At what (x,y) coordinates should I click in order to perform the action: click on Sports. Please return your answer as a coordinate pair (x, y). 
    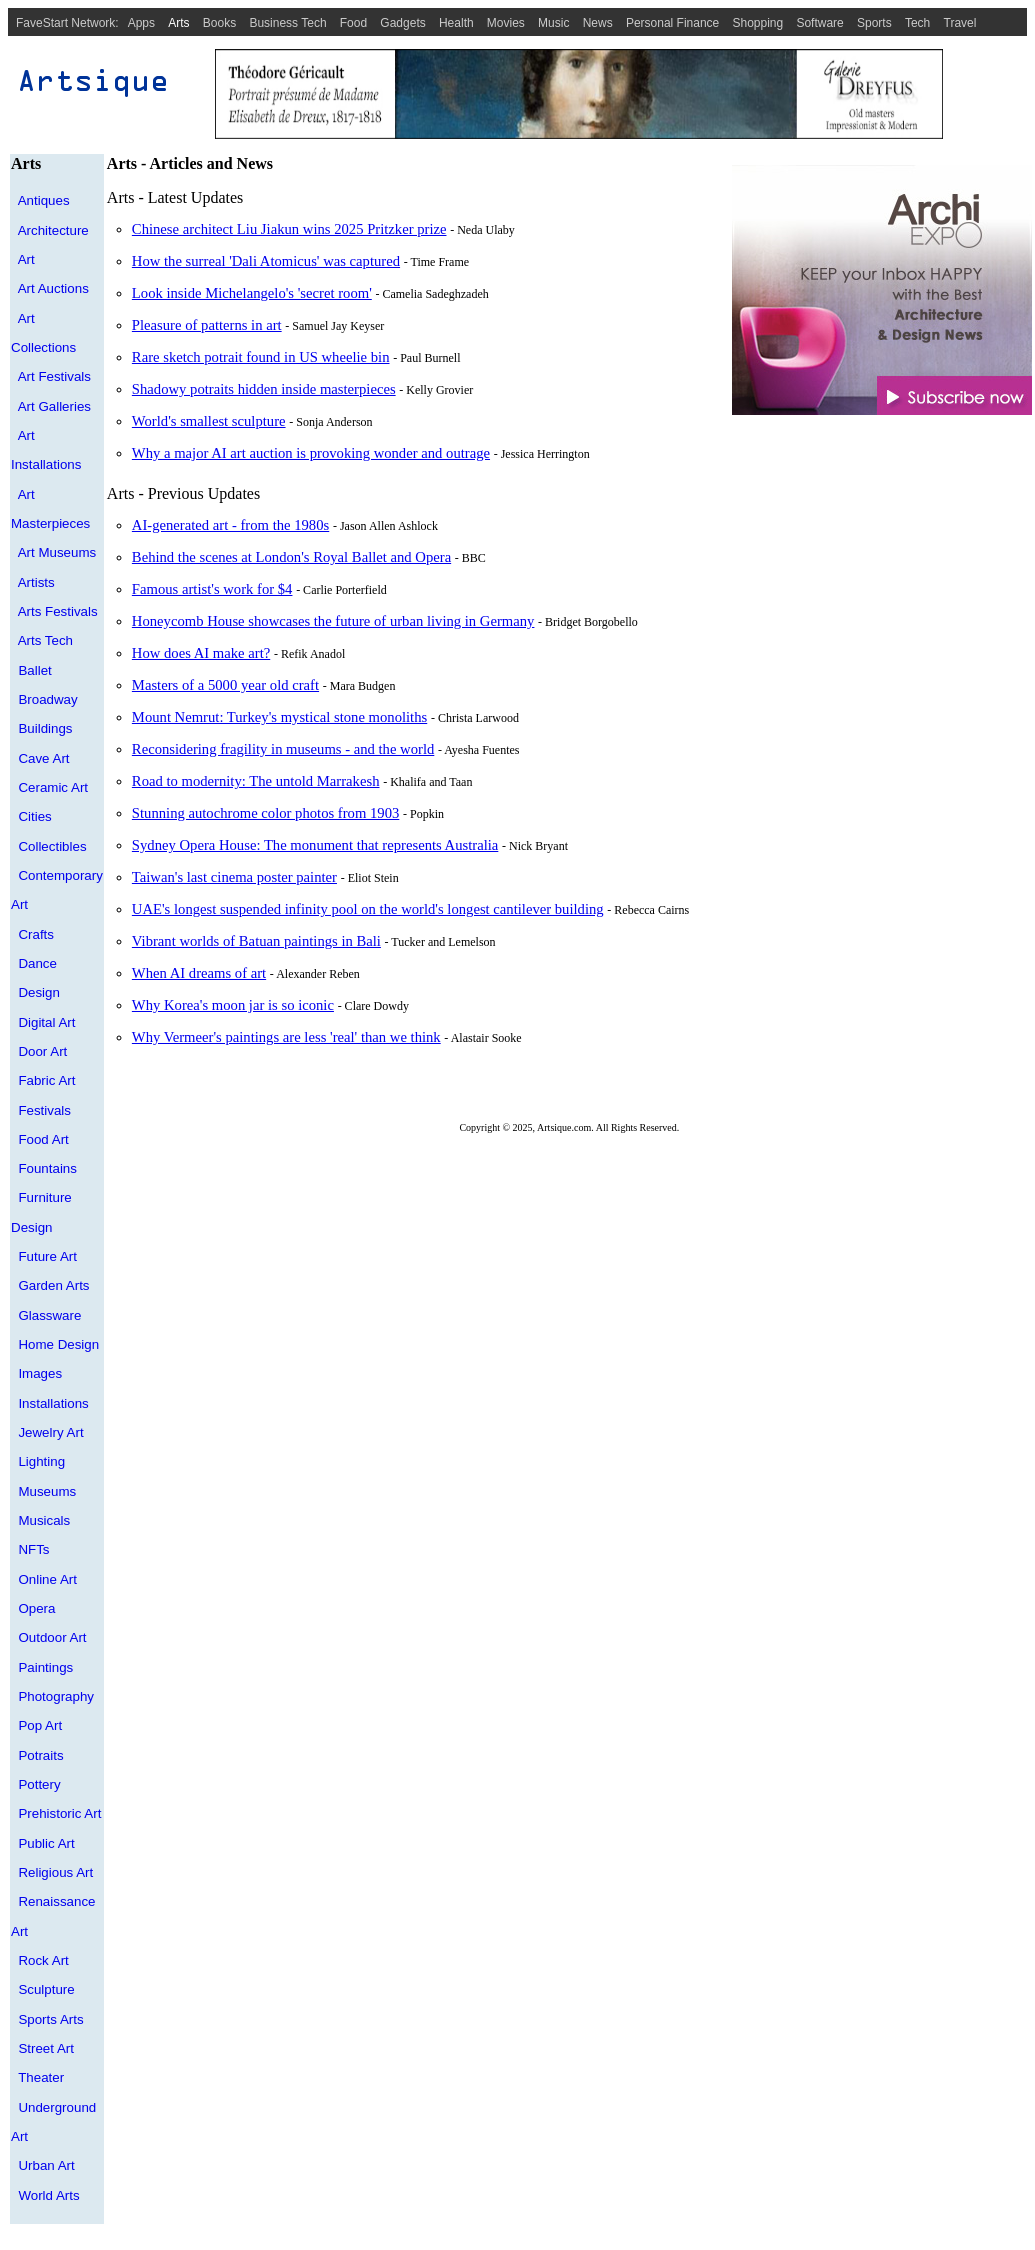
    Looking at the image, I should click on (874, 23).